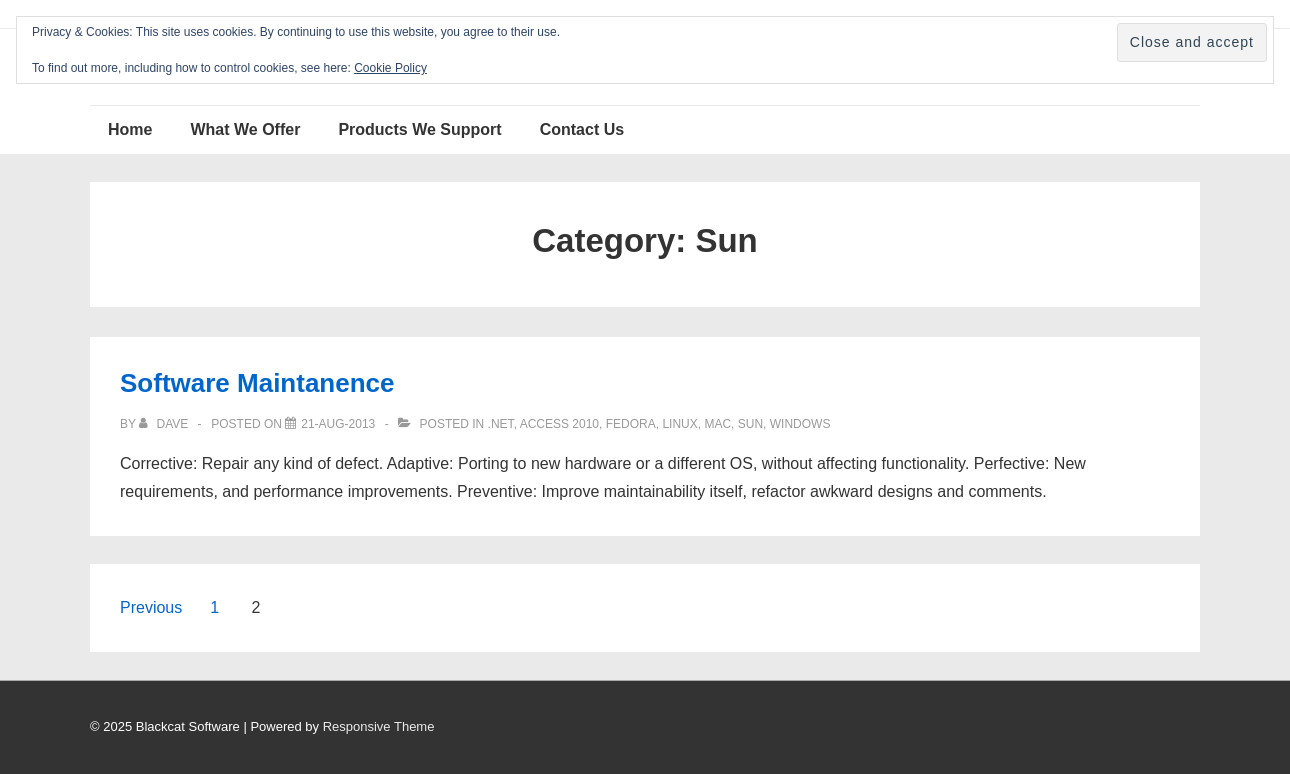 The image size is (1290, 774). What do you see at coordinates (151, 607) in the screenshot?
I see `Previous` at bounding box center [151, 607].